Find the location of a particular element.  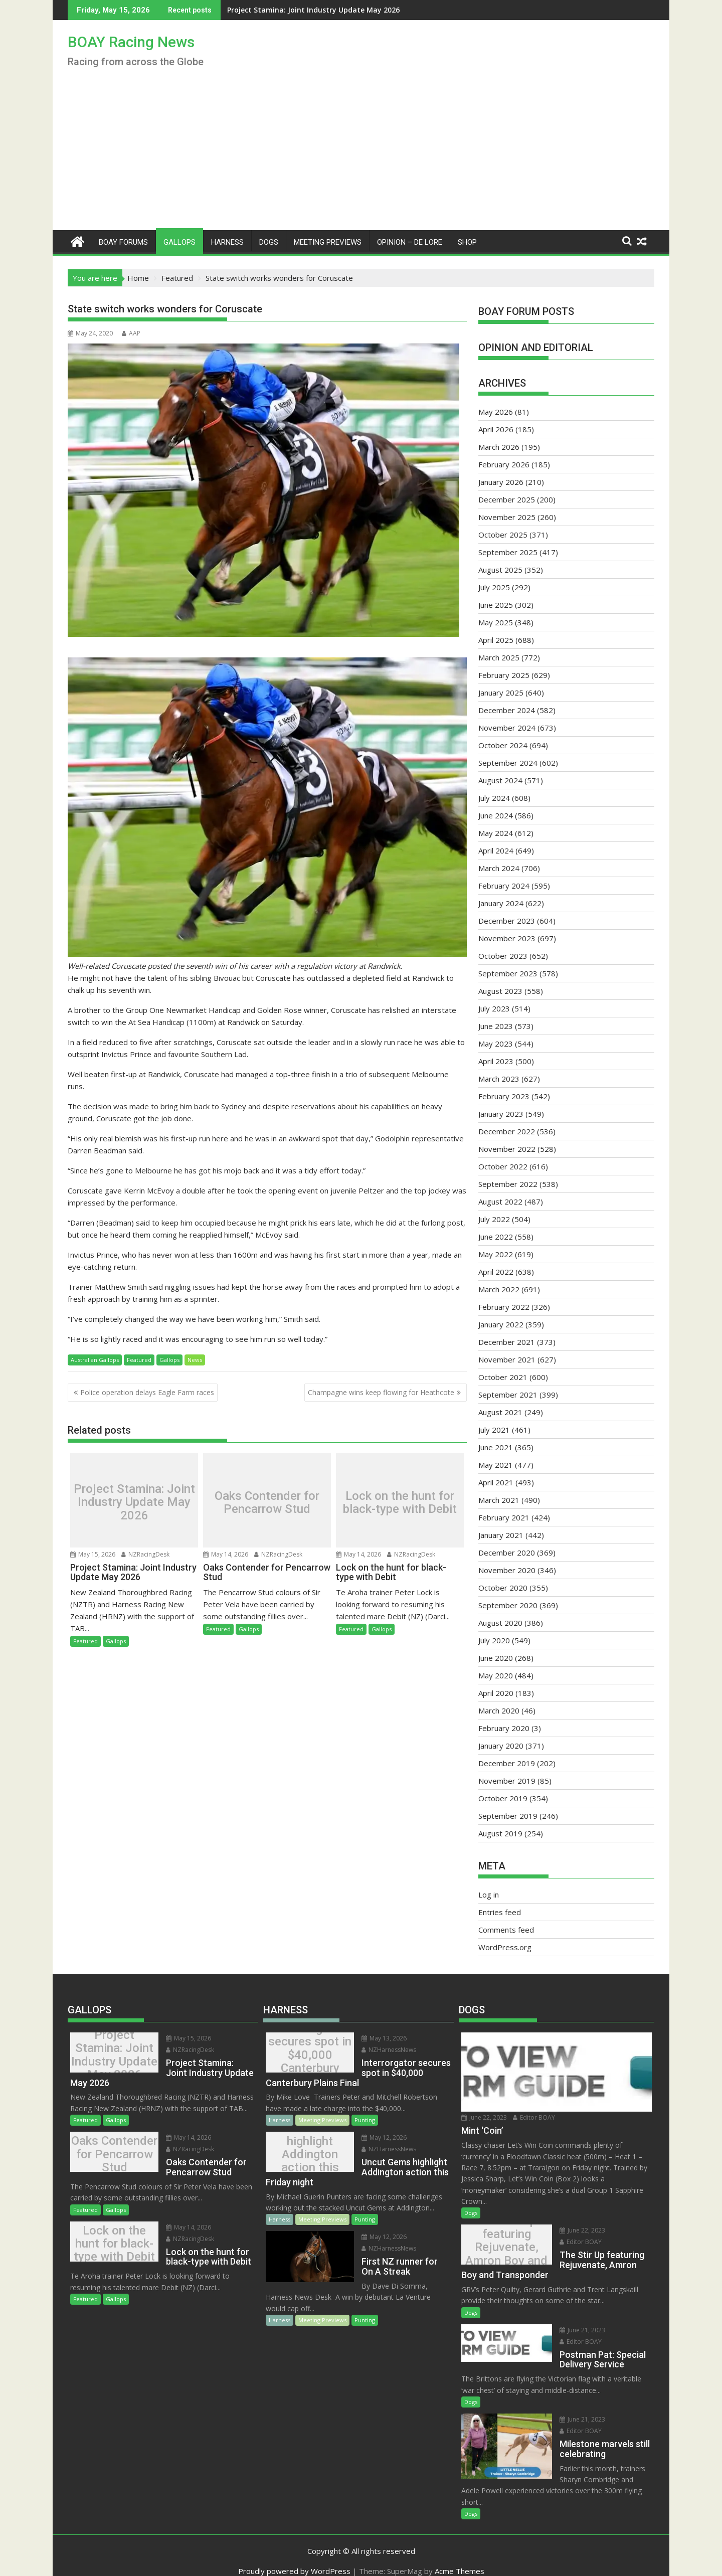

February 2024 is located at coordinates (503, 886).